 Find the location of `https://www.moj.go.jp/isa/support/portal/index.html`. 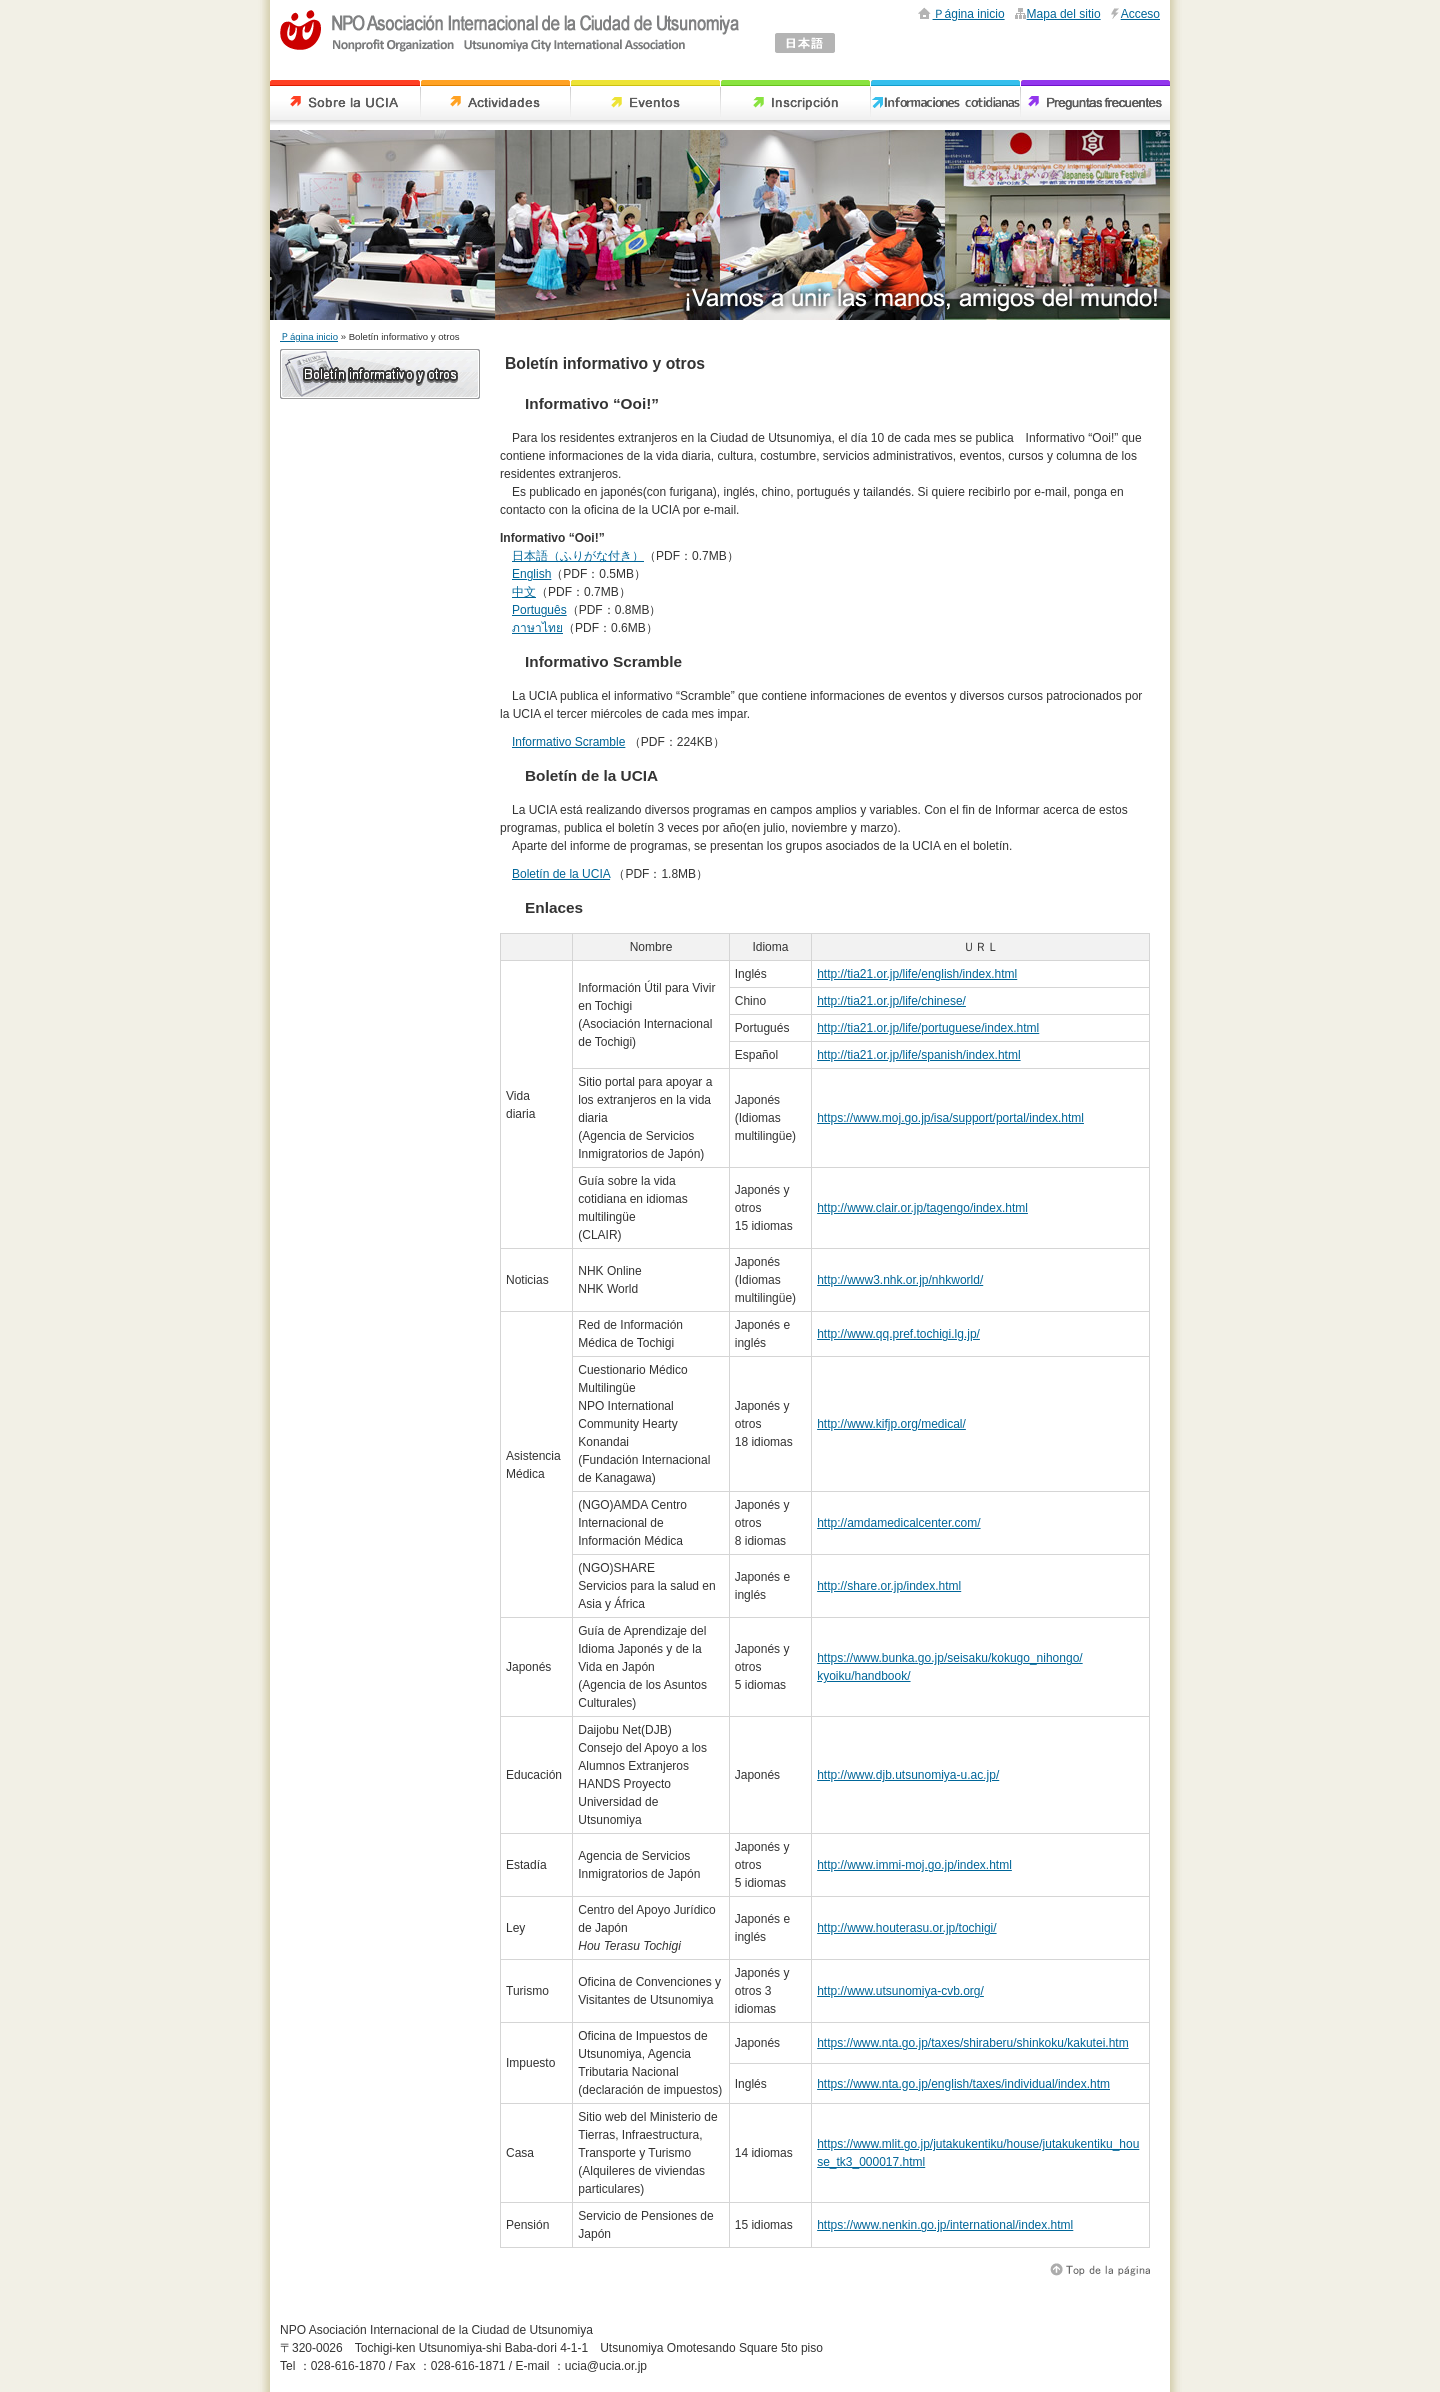

https://www.moj.go.jp/isa/support/portal/index.html is located at coordinates (950, 1118).